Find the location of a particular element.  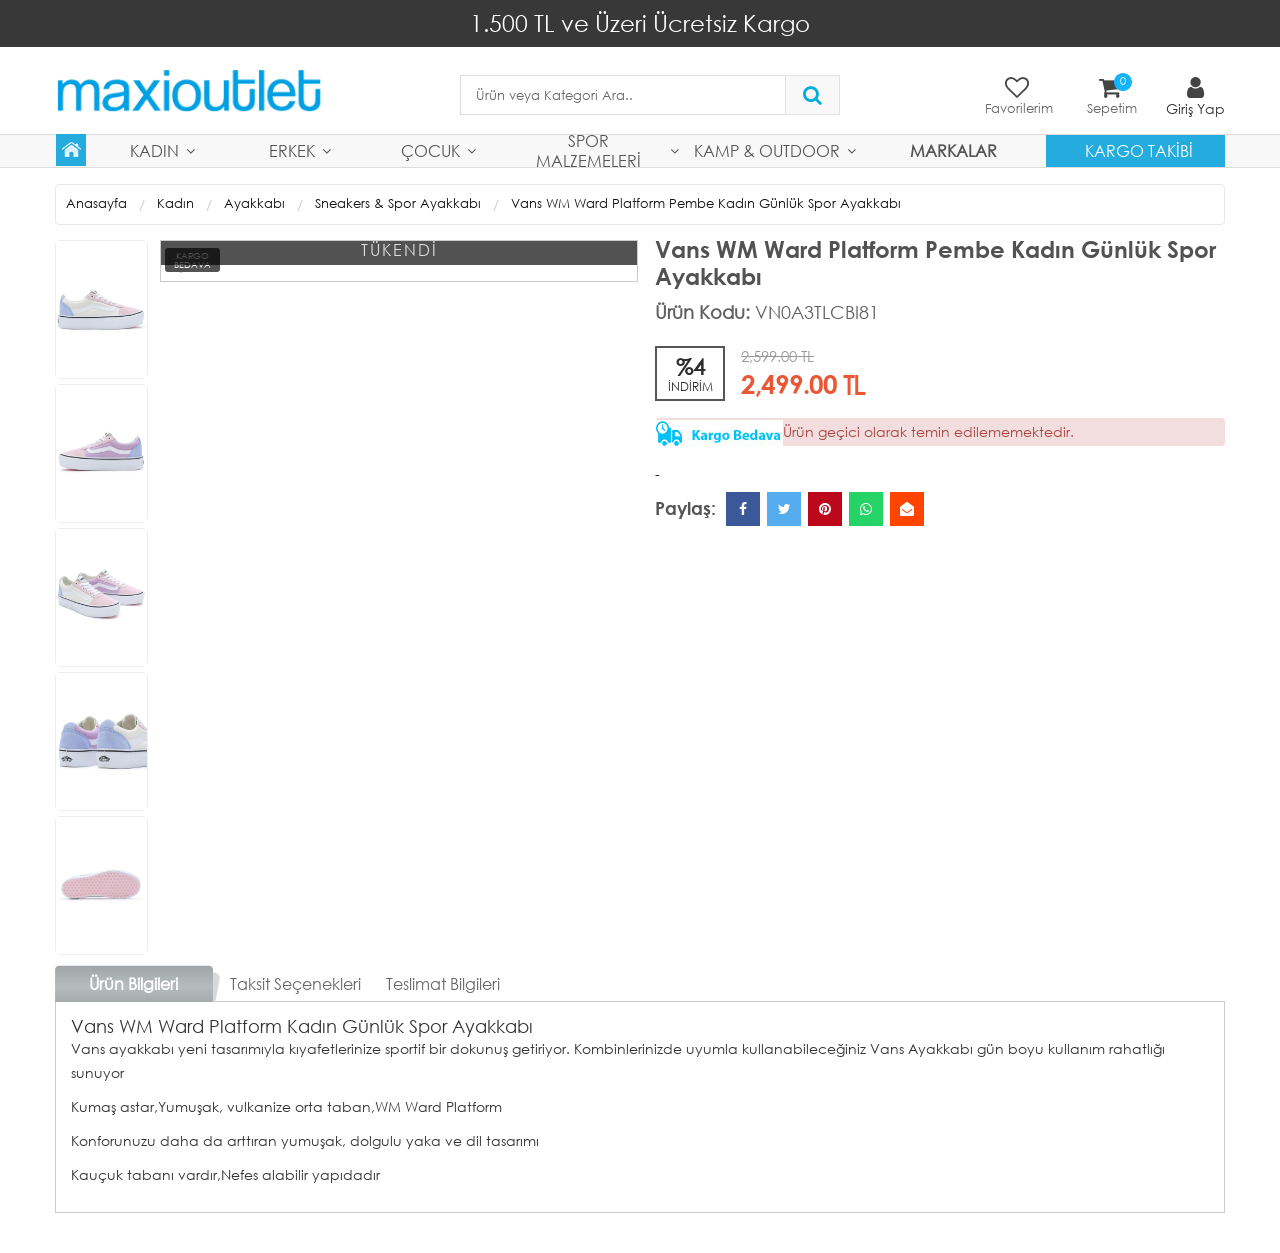

Kadın is located at coordinates (154, 150).